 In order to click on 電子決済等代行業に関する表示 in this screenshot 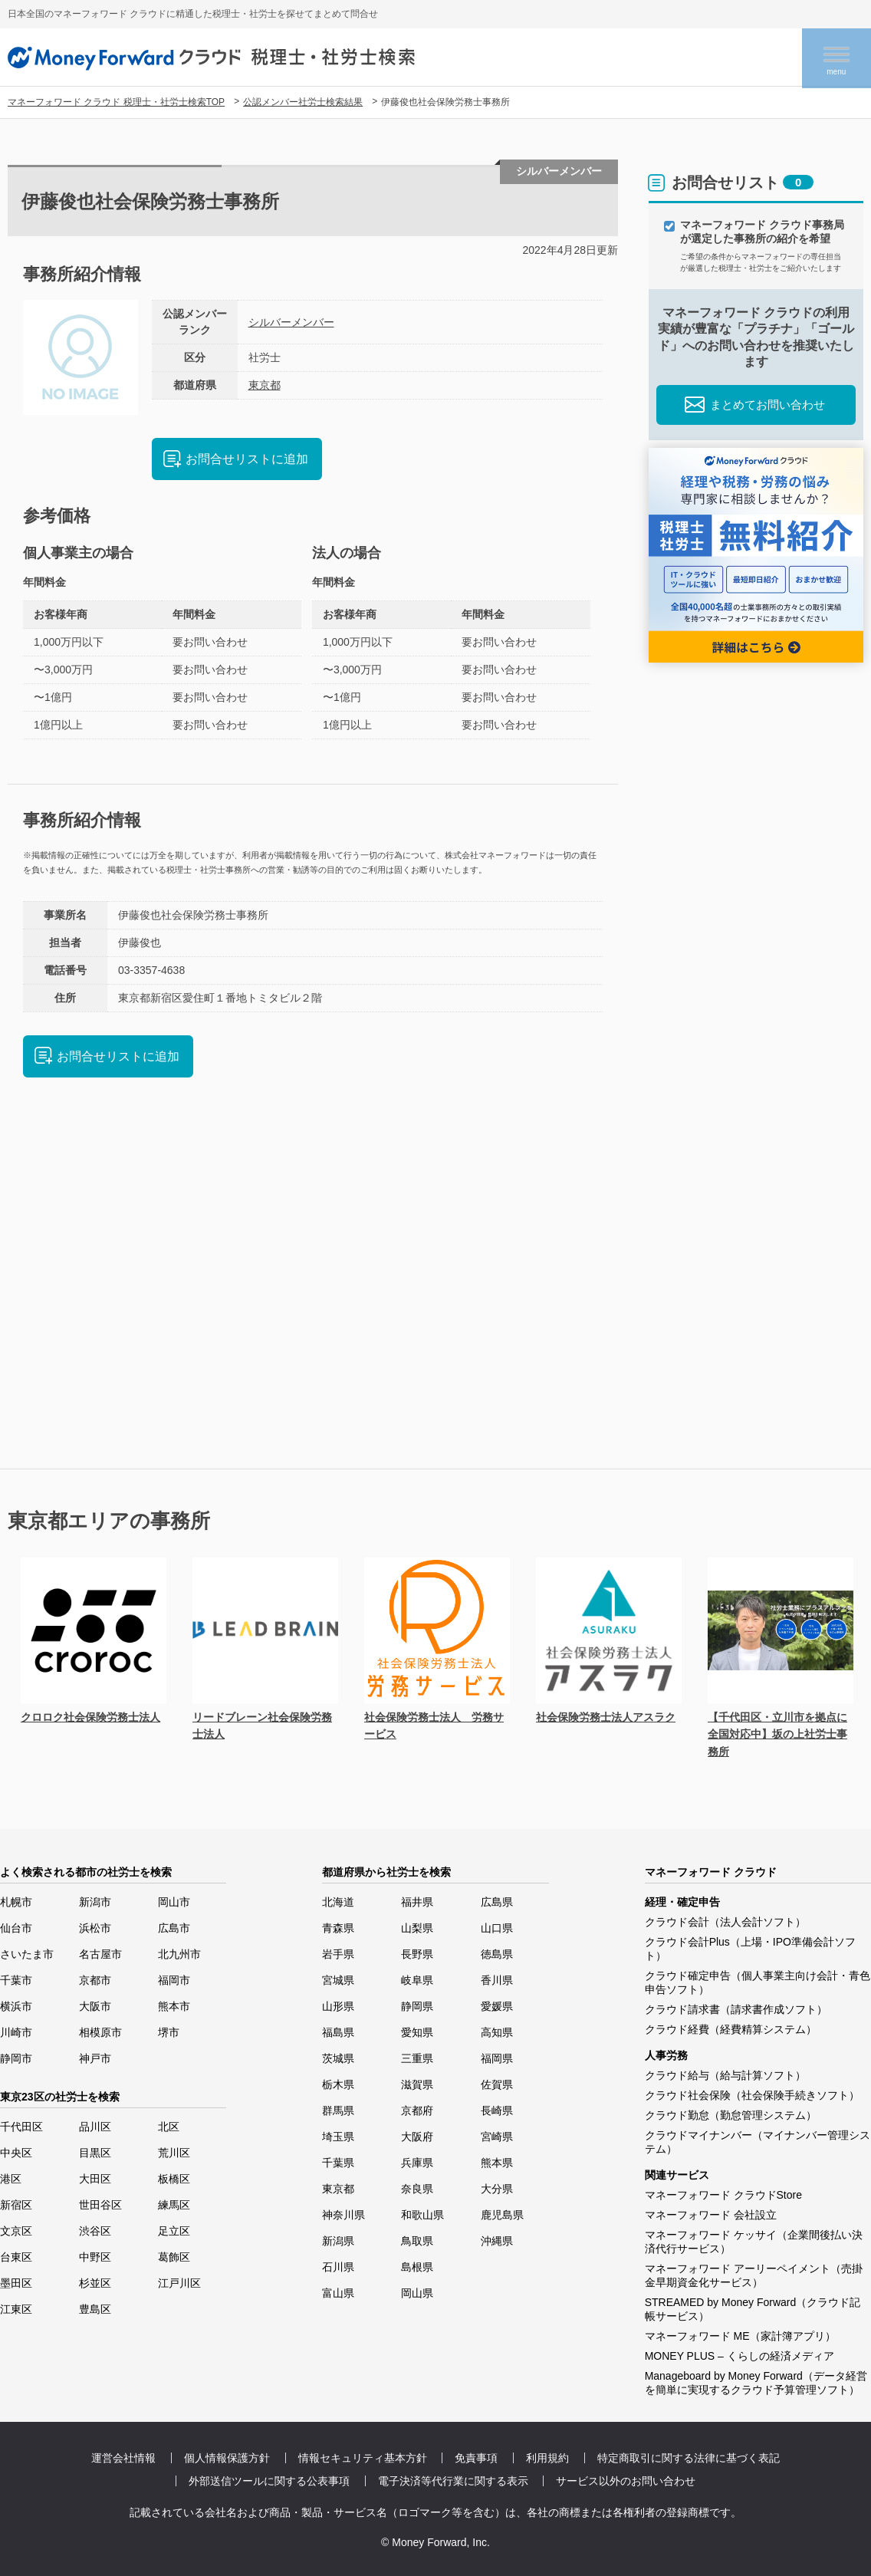, I will do `click(453, 2481)`.